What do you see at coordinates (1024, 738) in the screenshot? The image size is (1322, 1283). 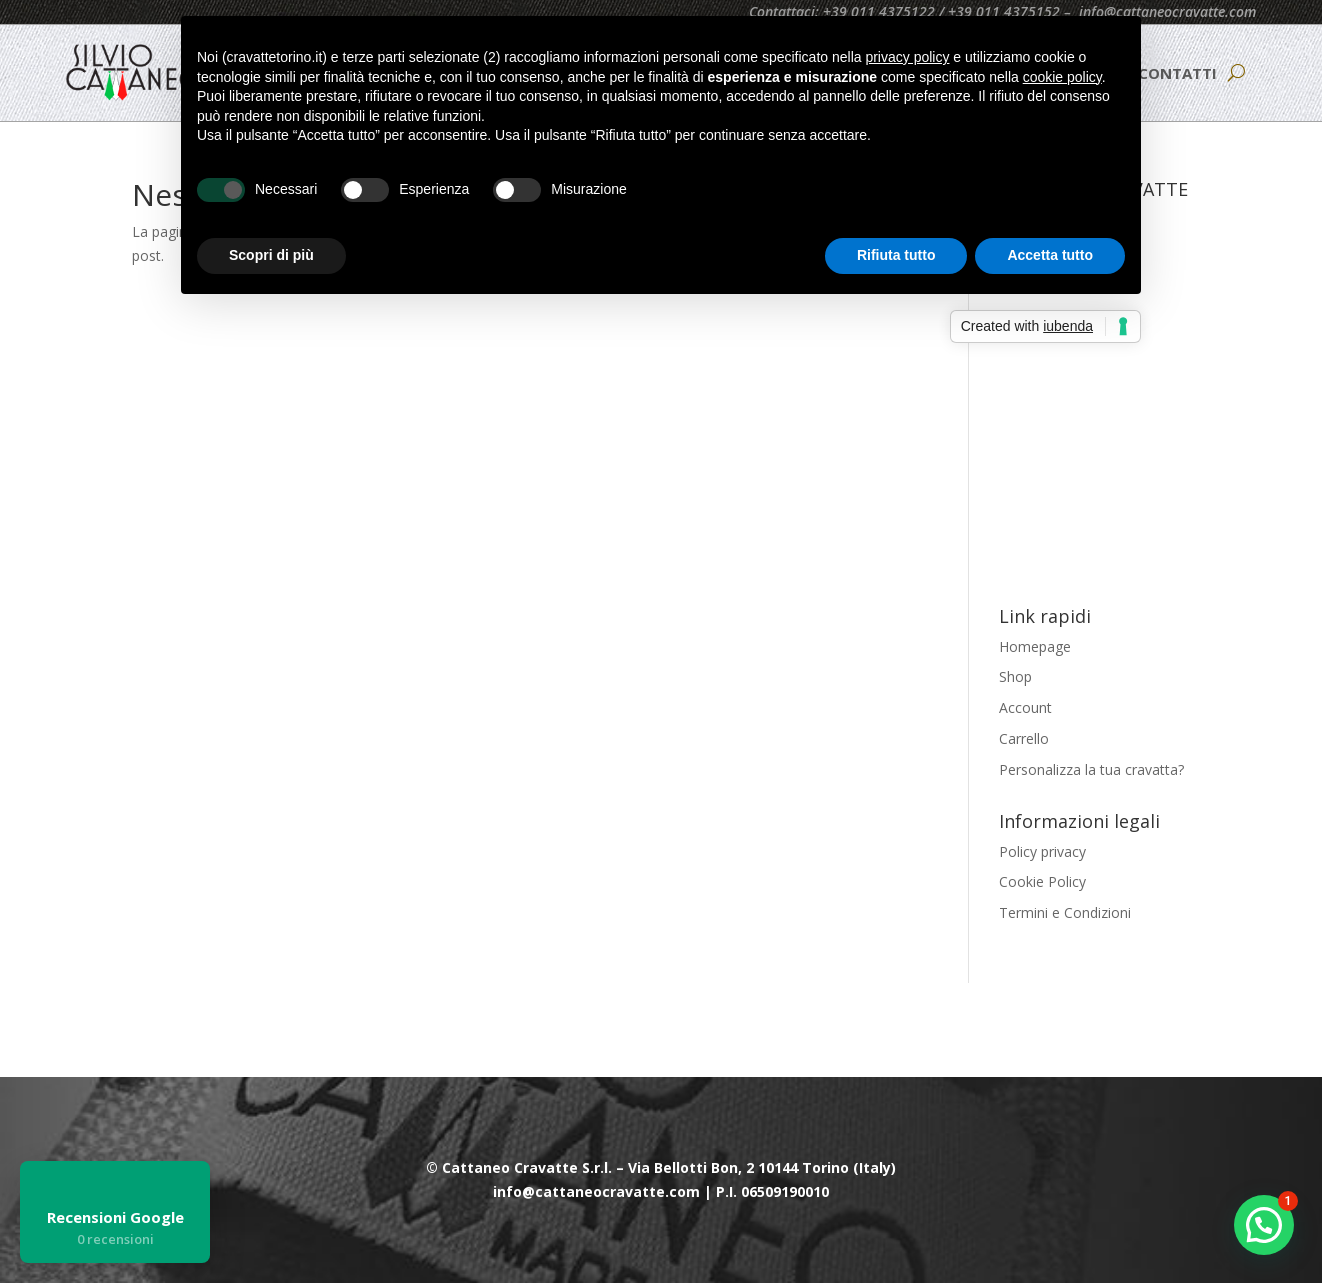 I see `Carrello` at bounding box center [1024, 738].